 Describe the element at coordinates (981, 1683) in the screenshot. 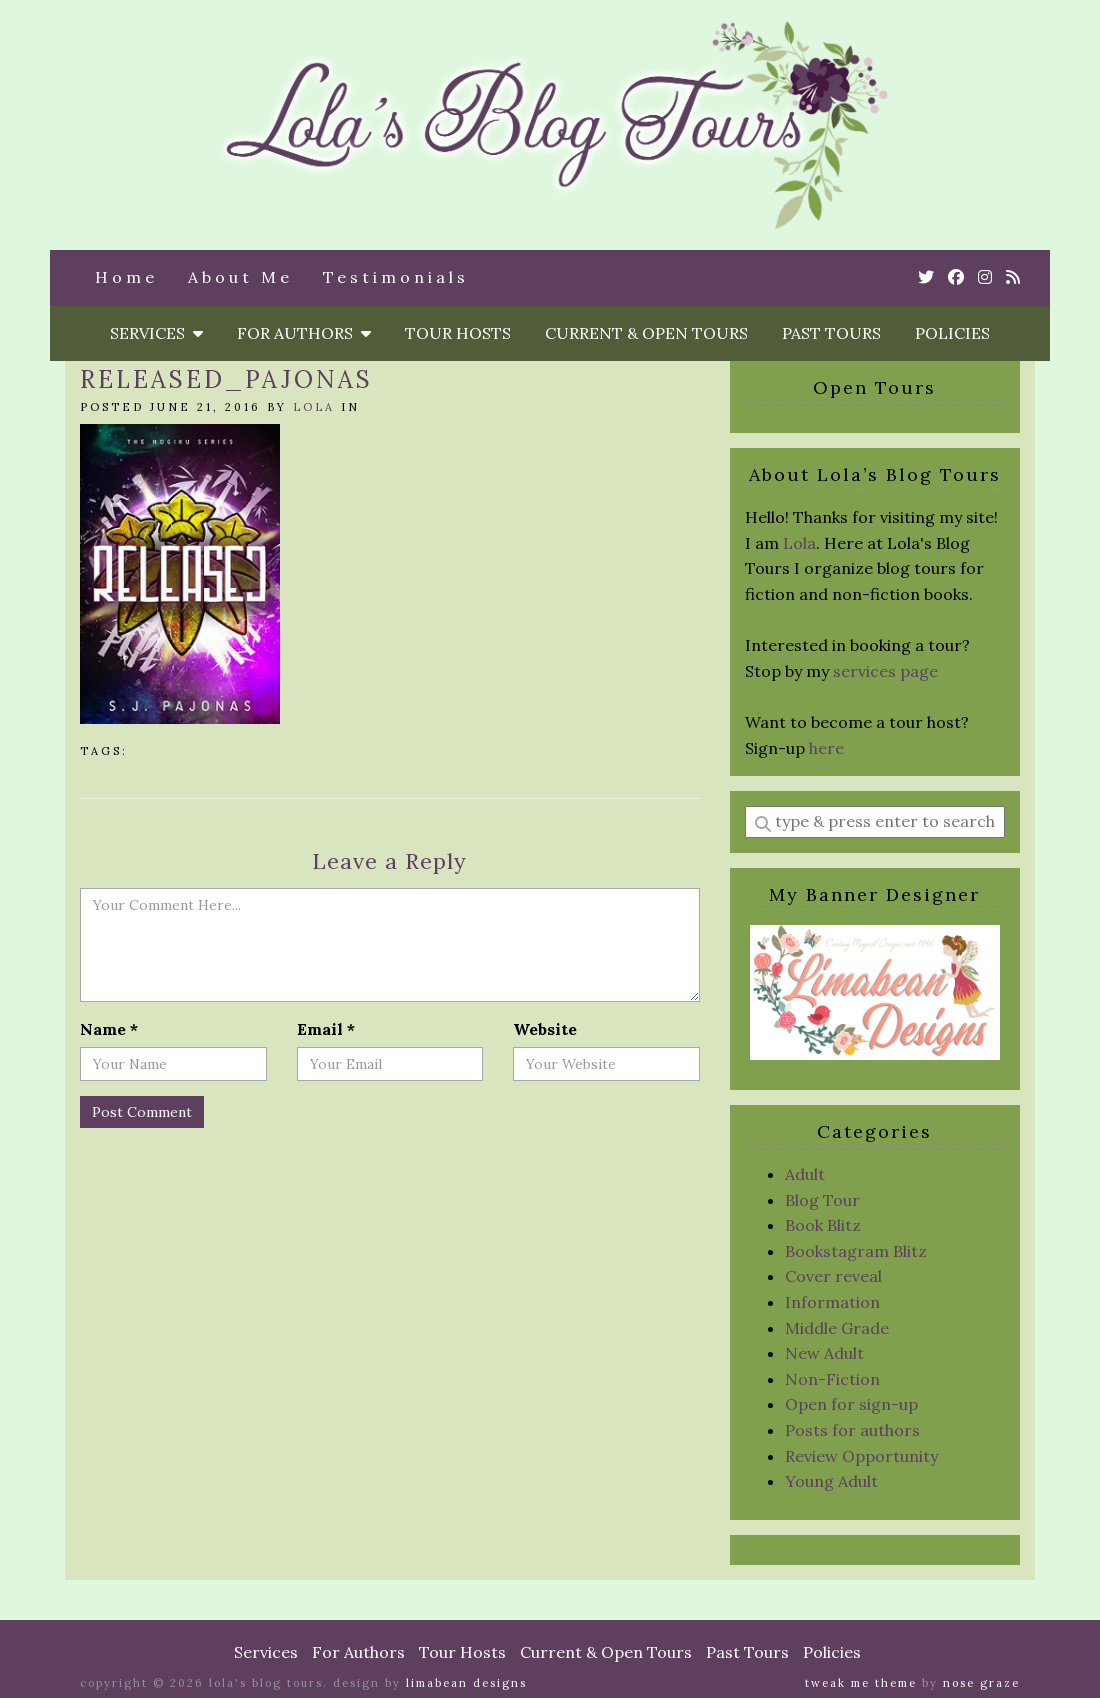

I see `Nose Graze` at that location.